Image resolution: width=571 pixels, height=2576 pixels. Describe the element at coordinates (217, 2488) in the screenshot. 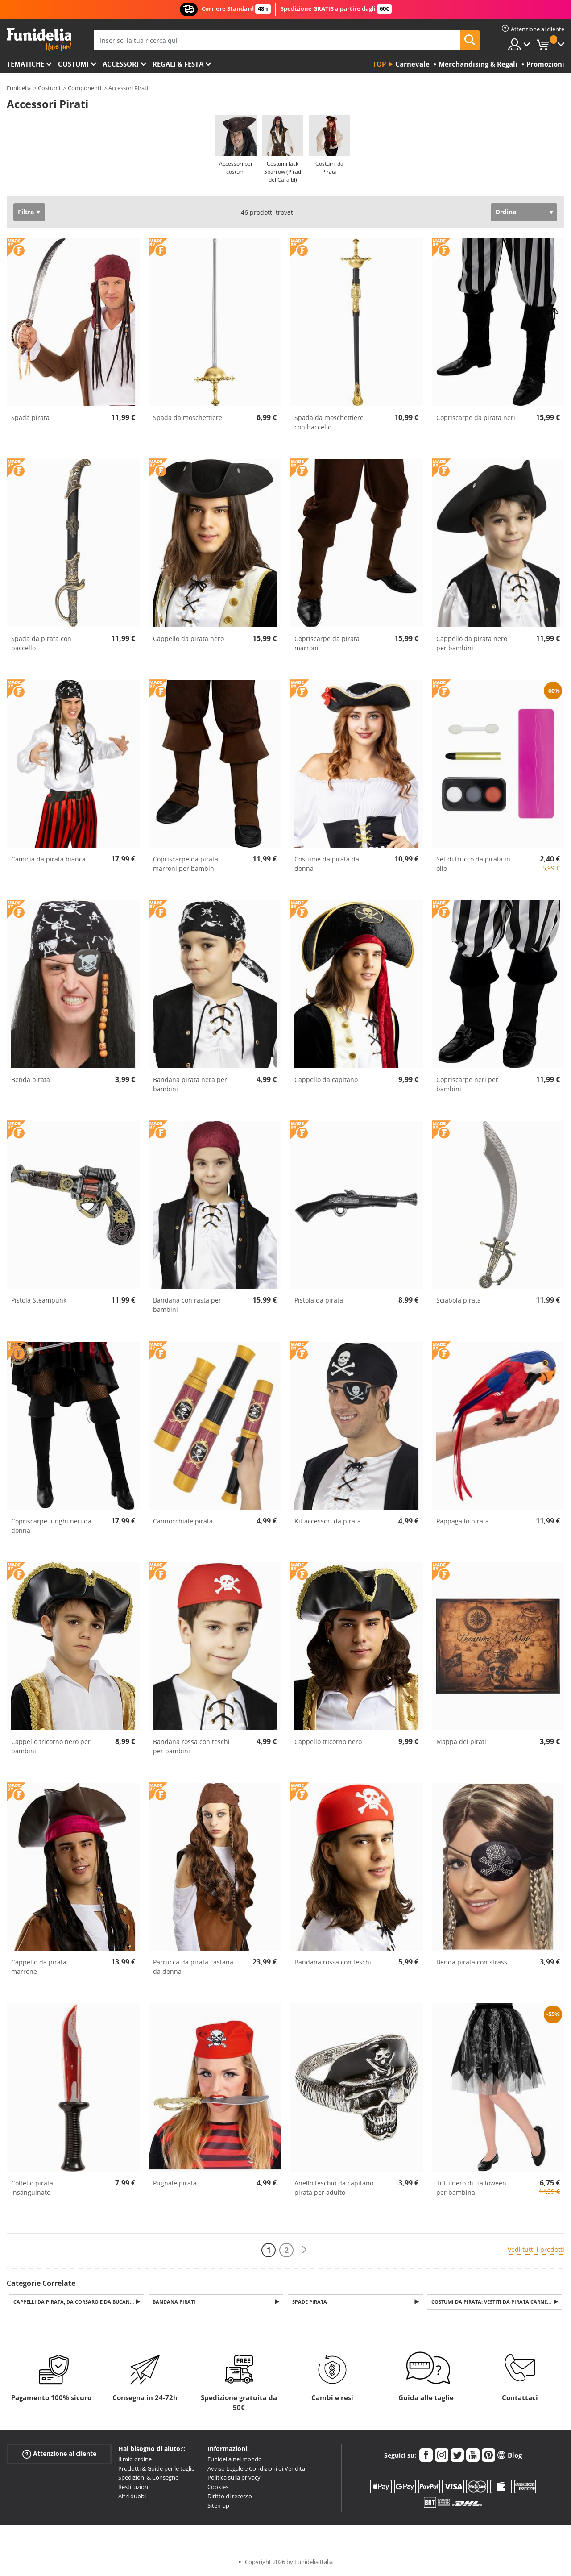

I see `Cookies` at that location.